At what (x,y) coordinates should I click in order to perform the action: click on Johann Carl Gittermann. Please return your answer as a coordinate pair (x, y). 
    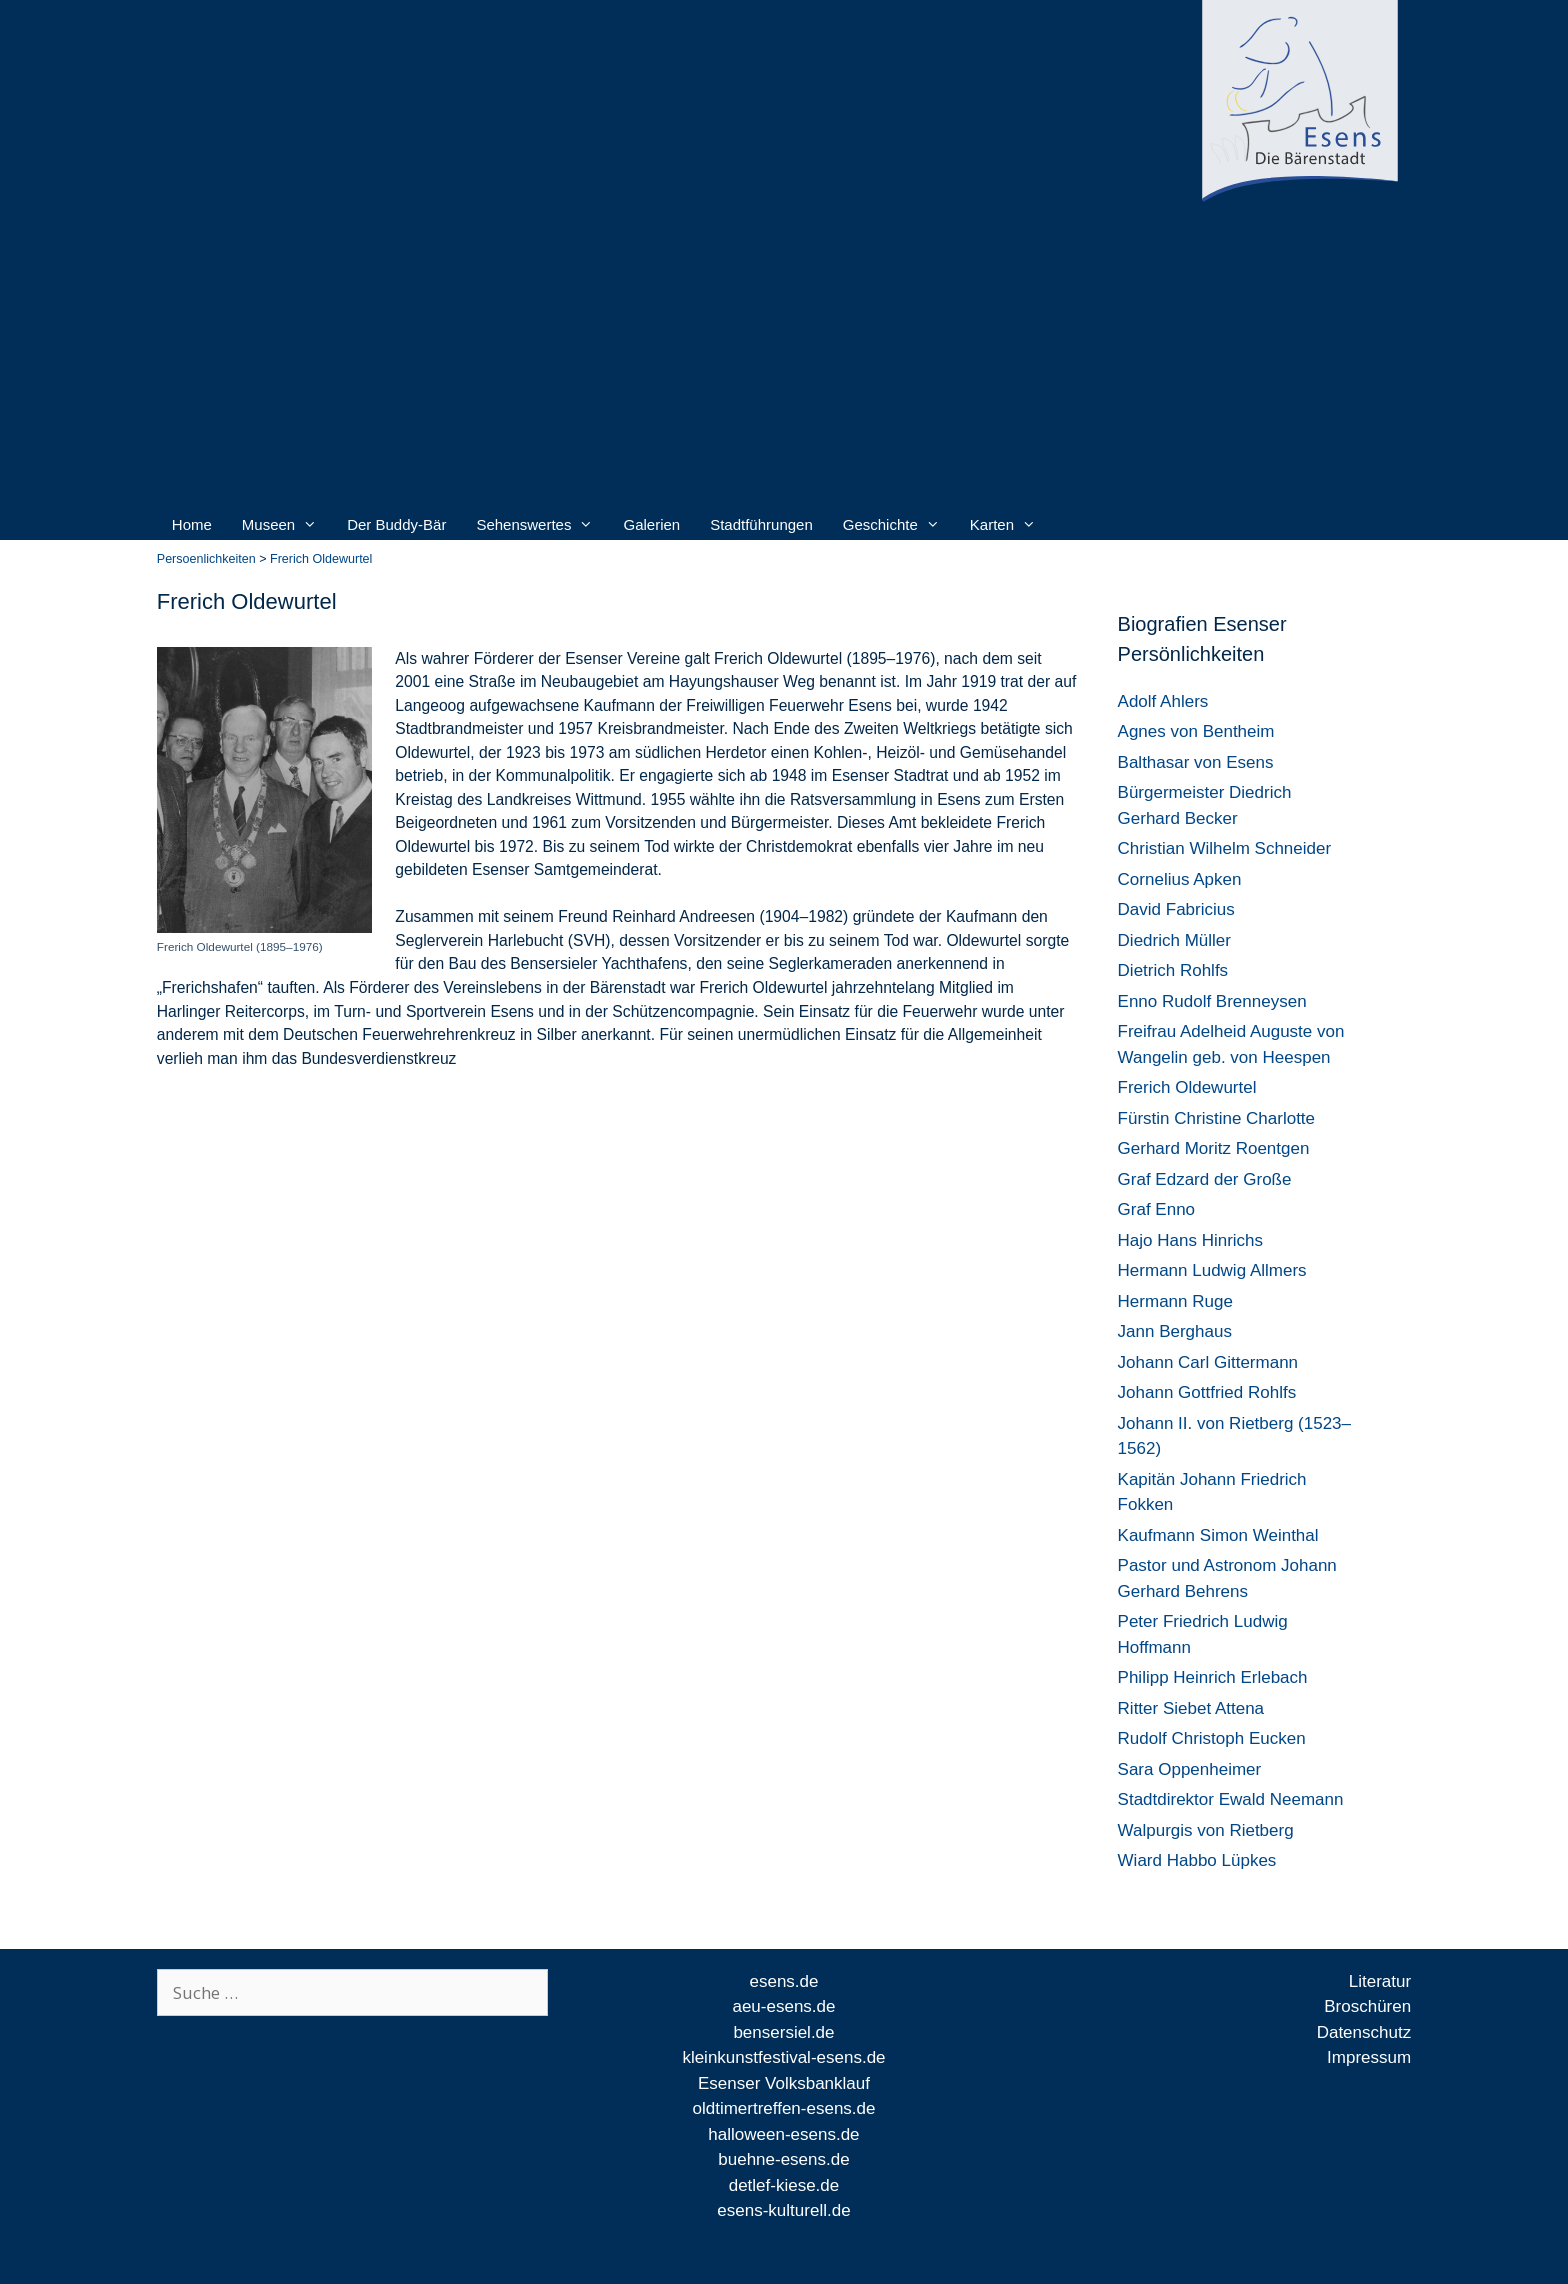
    Looking at the image, I should click on (1208, 1362).